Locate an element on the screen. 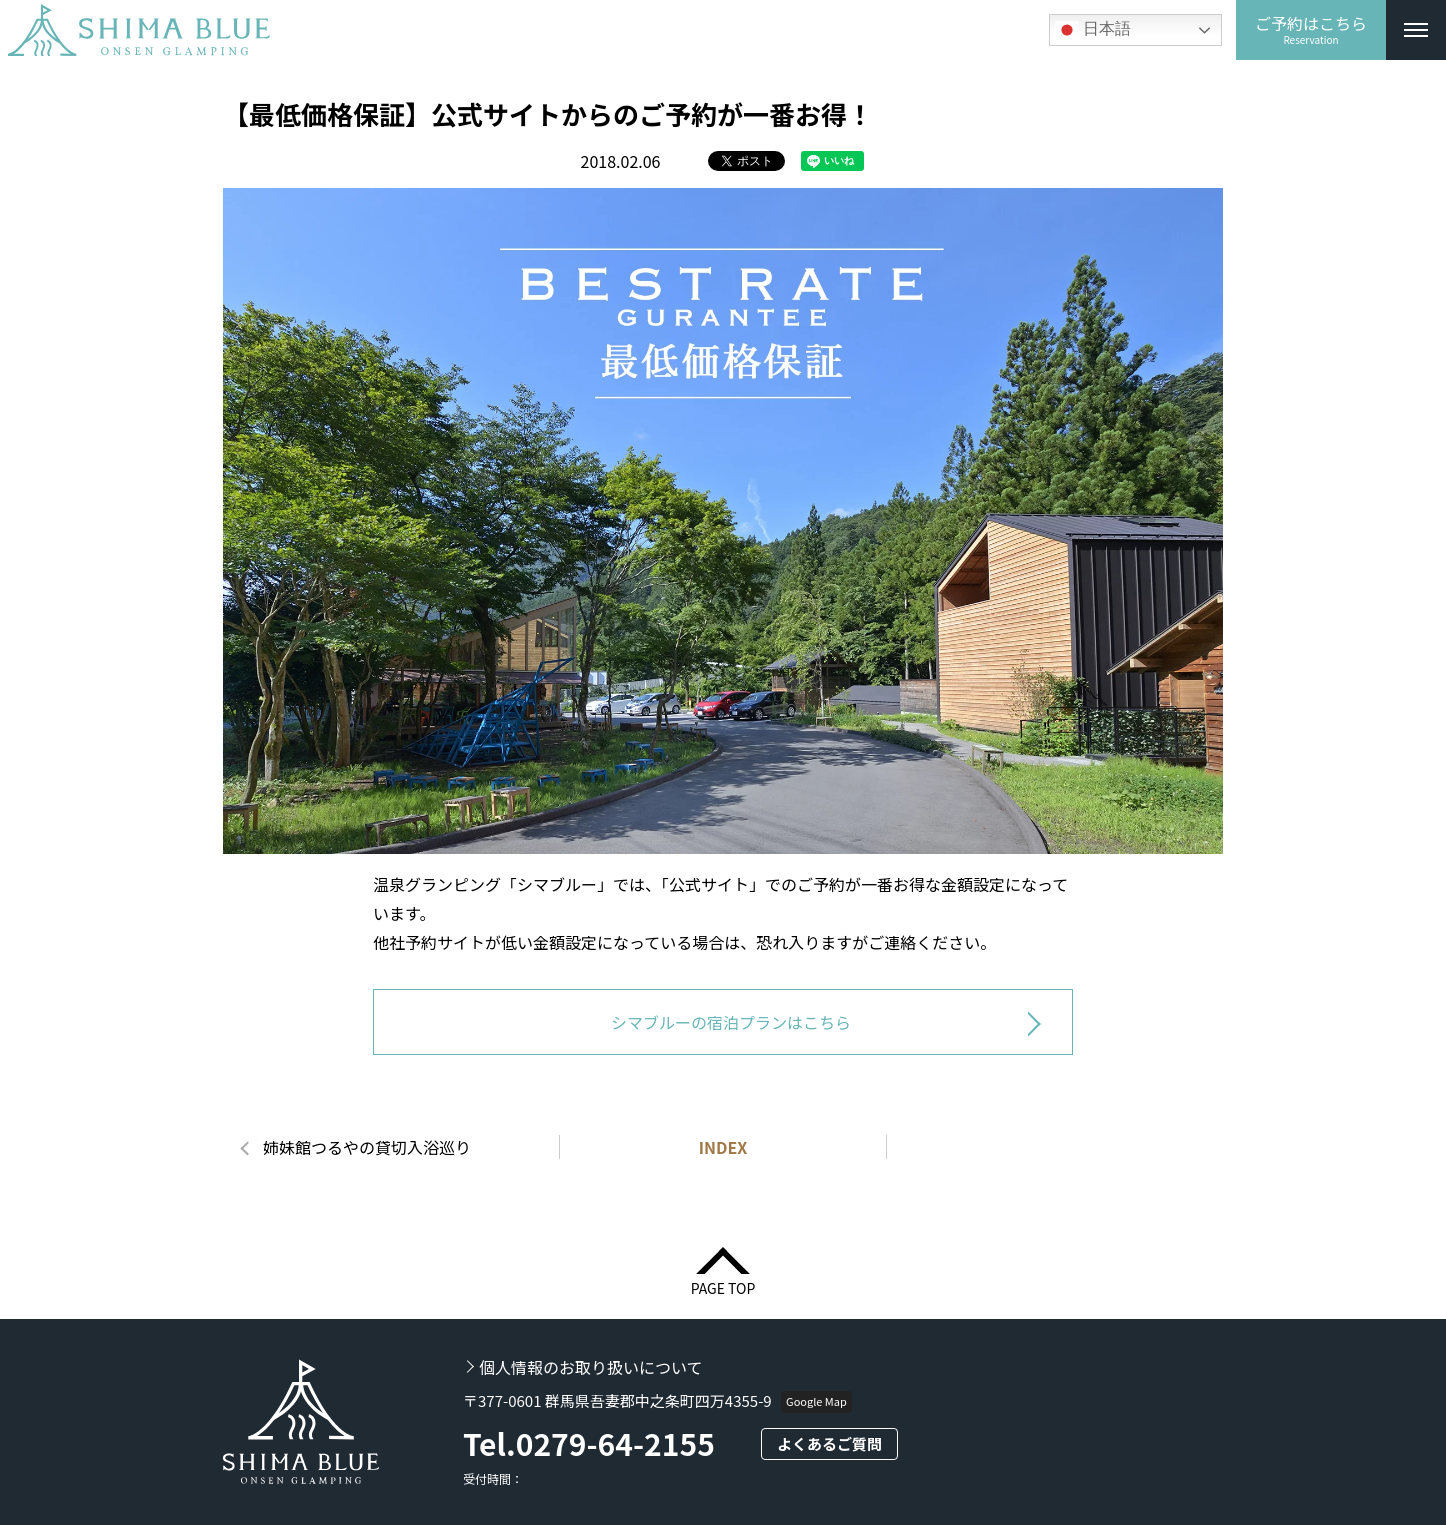  シマブルーの宿泊プランはこちら is located at coordinates (731, 1022).